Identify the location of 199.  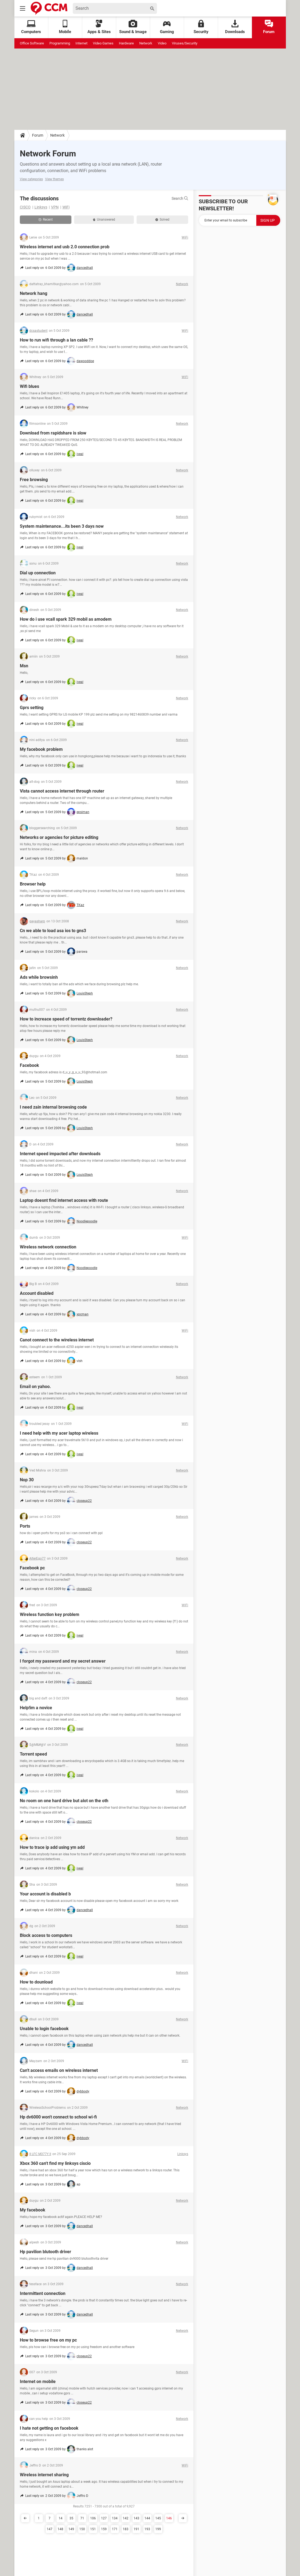
(158, 2529).